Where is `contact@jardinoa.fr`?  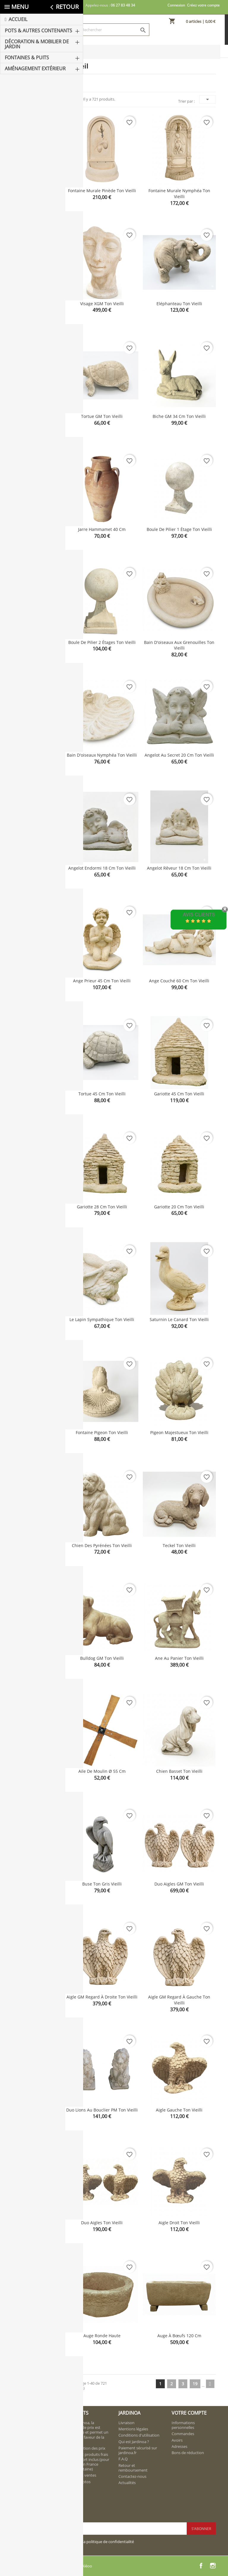
contact@jardinoa.fr is located at coordinates (36, 2470).